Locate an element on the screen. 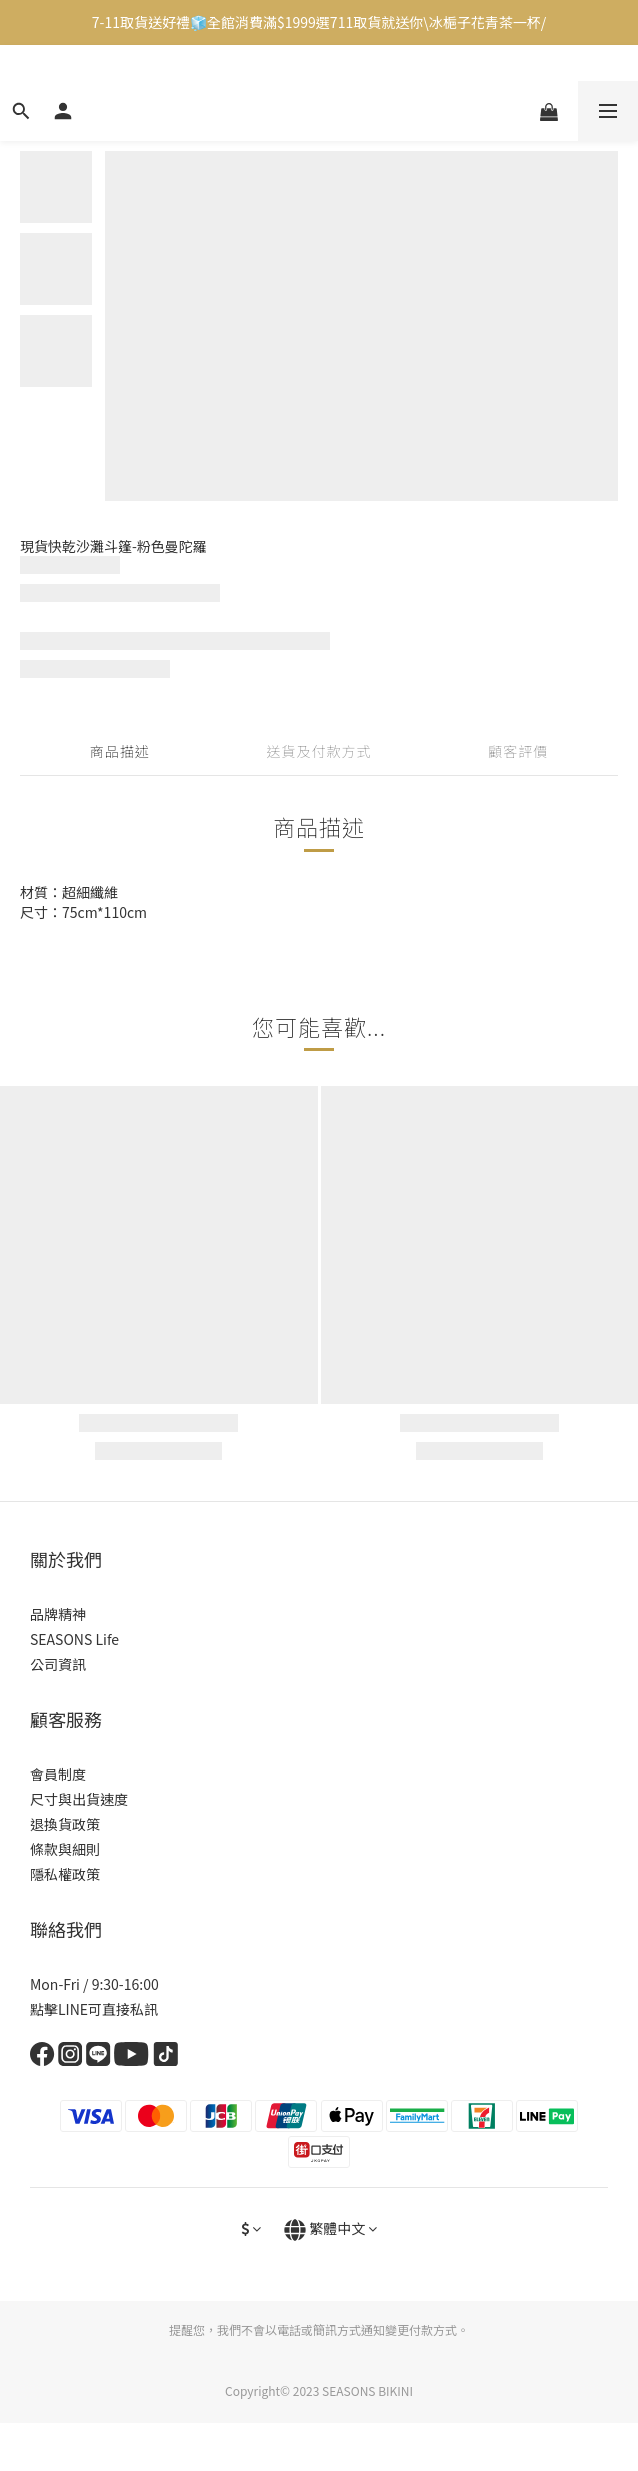  會員制度 is located at coordinates (58, 1774).